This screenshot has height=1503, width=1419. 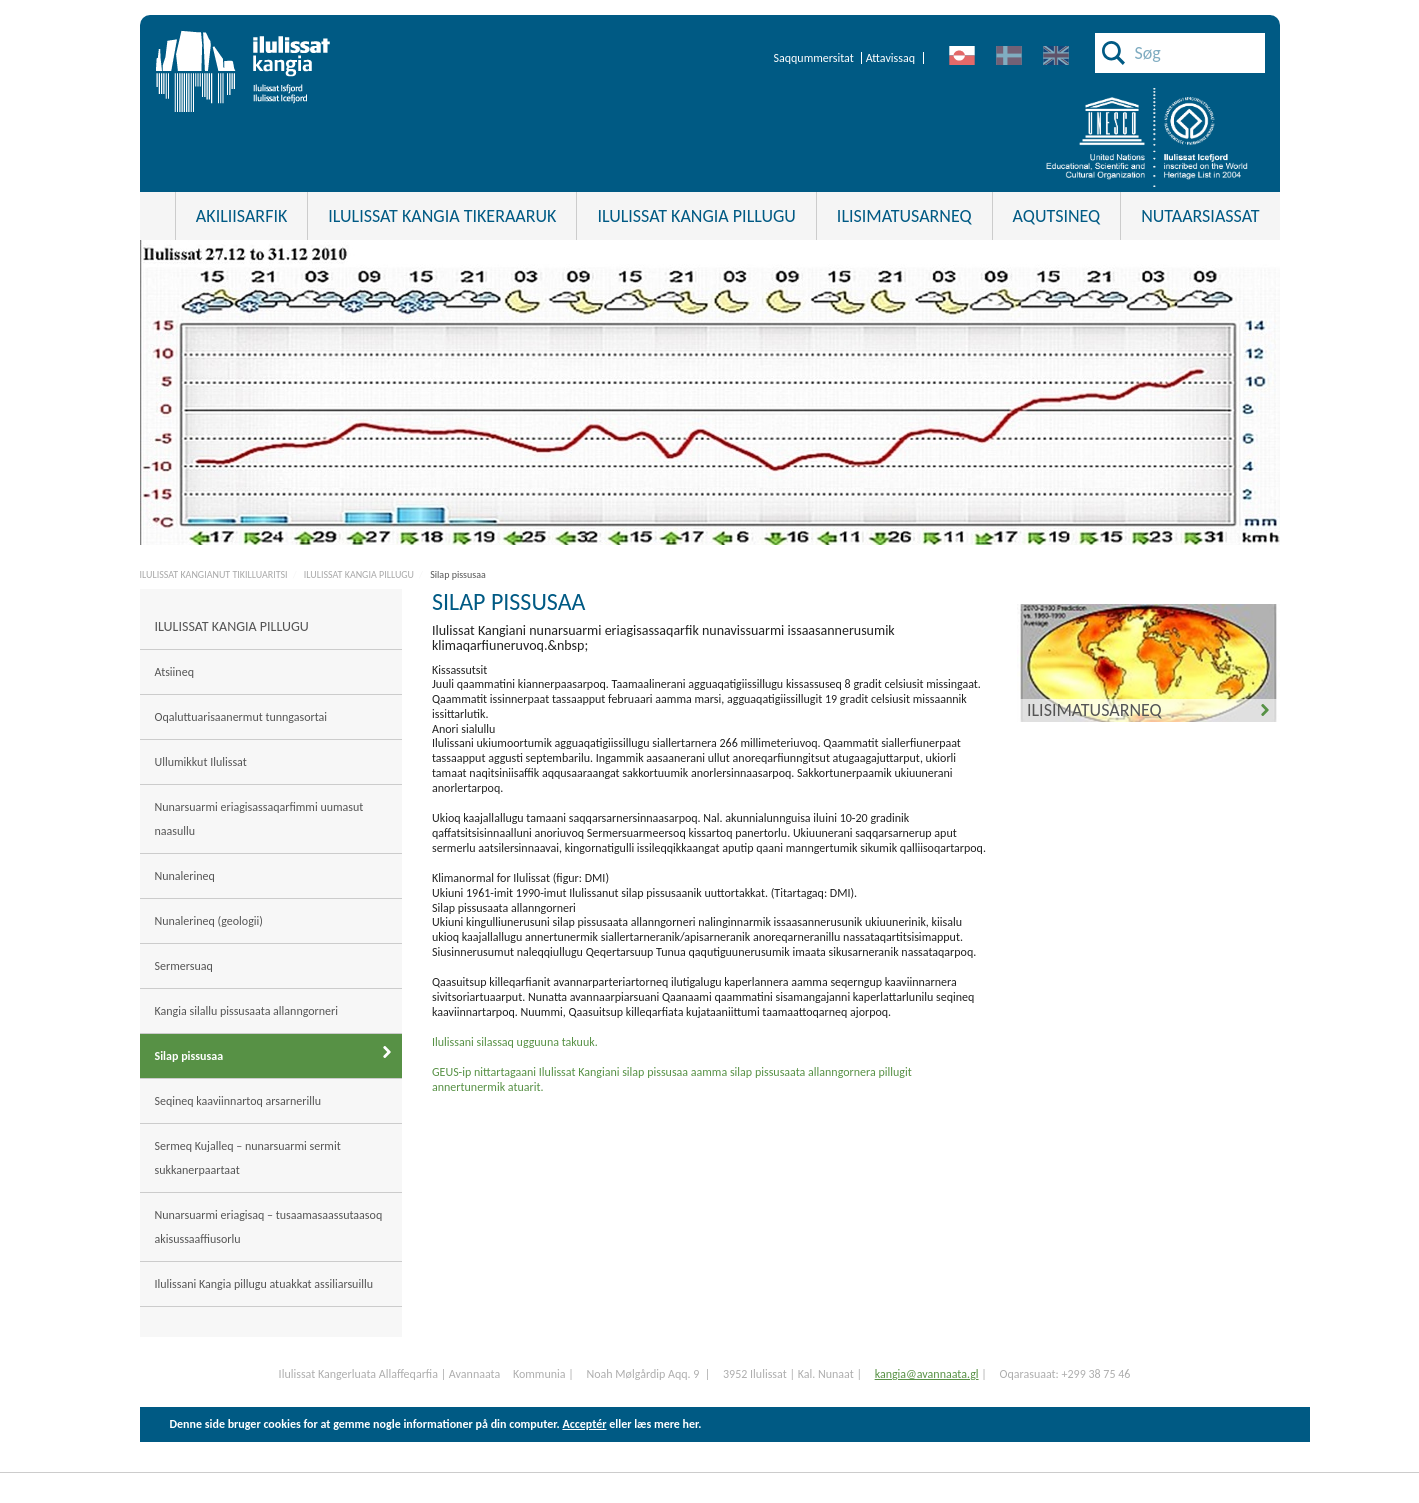 What do you see at coordinates (1094, 710) in the screenshot?
I see `Ilisimatusarneq` at bounding box center [1094, 710].